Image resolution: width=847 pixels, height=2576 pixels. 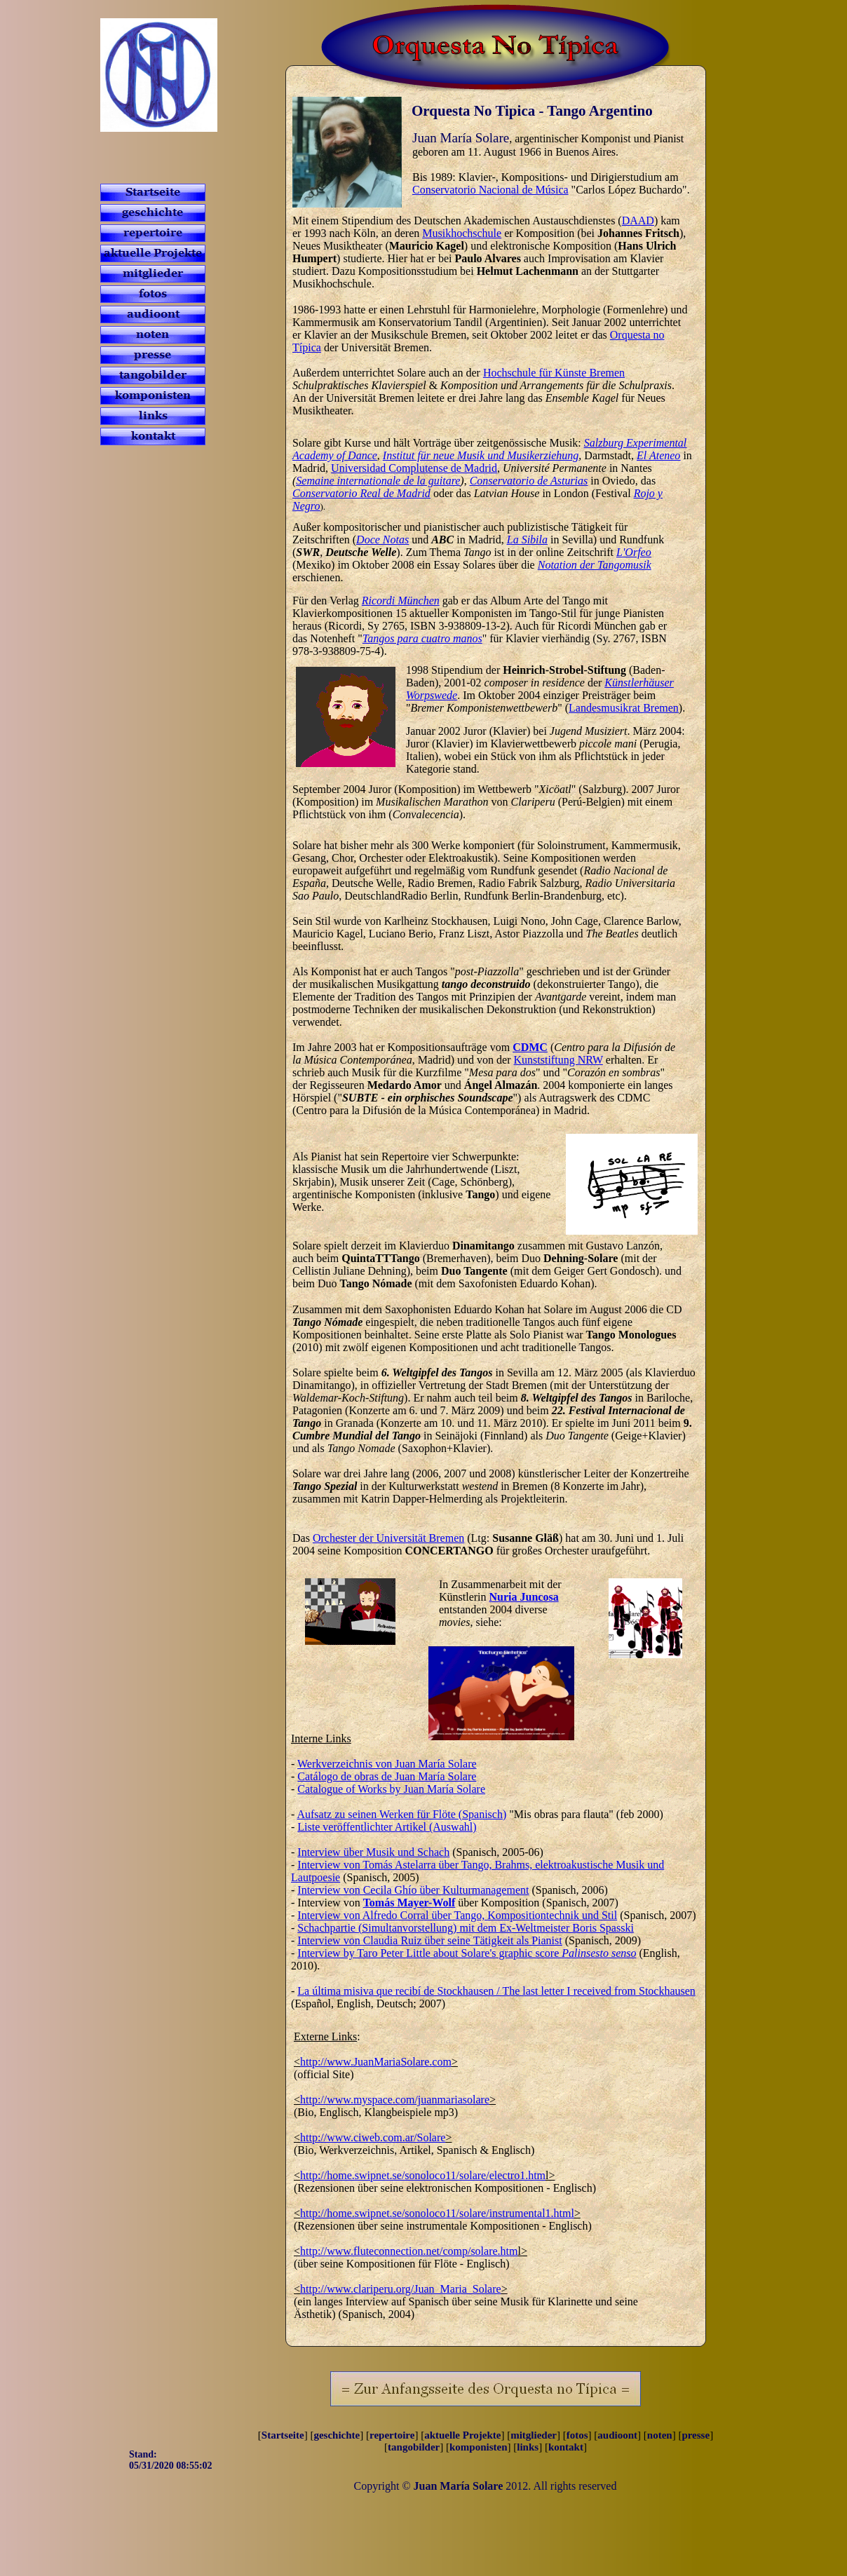 What do you see at coordinates (527, 2447) in the screenshot?
I see `links` at bounding box center [527, 2447].